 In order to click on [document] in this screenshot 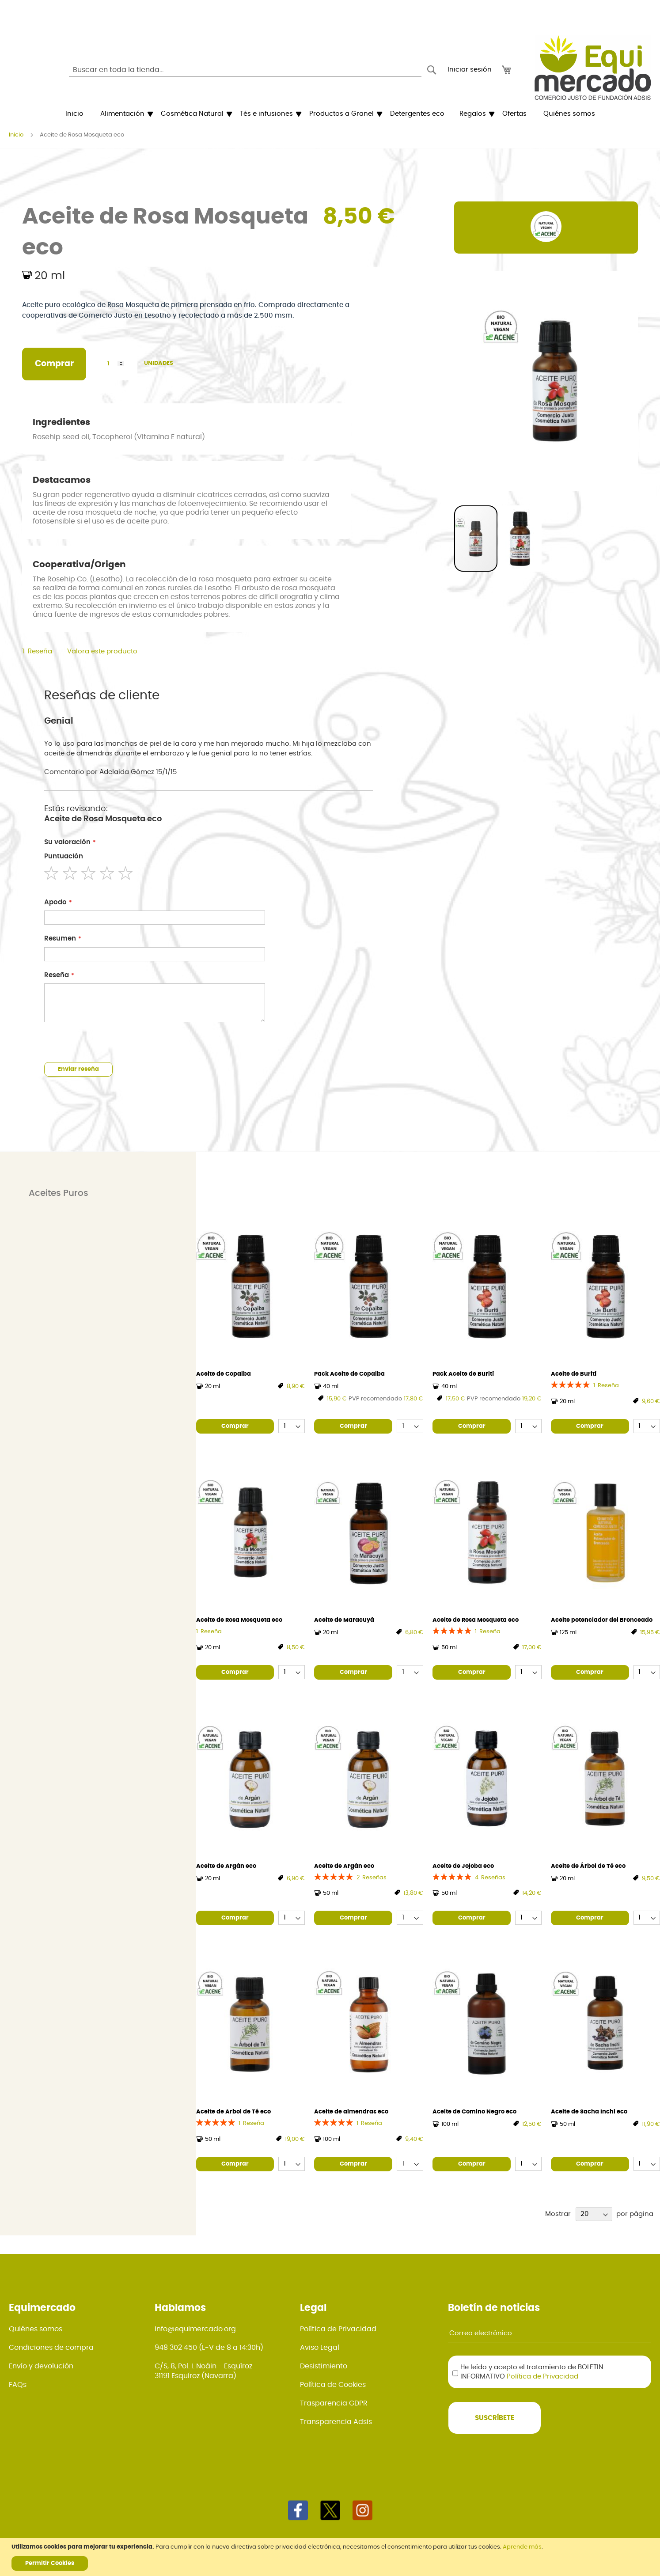, I will do `click(331, 2557)`.